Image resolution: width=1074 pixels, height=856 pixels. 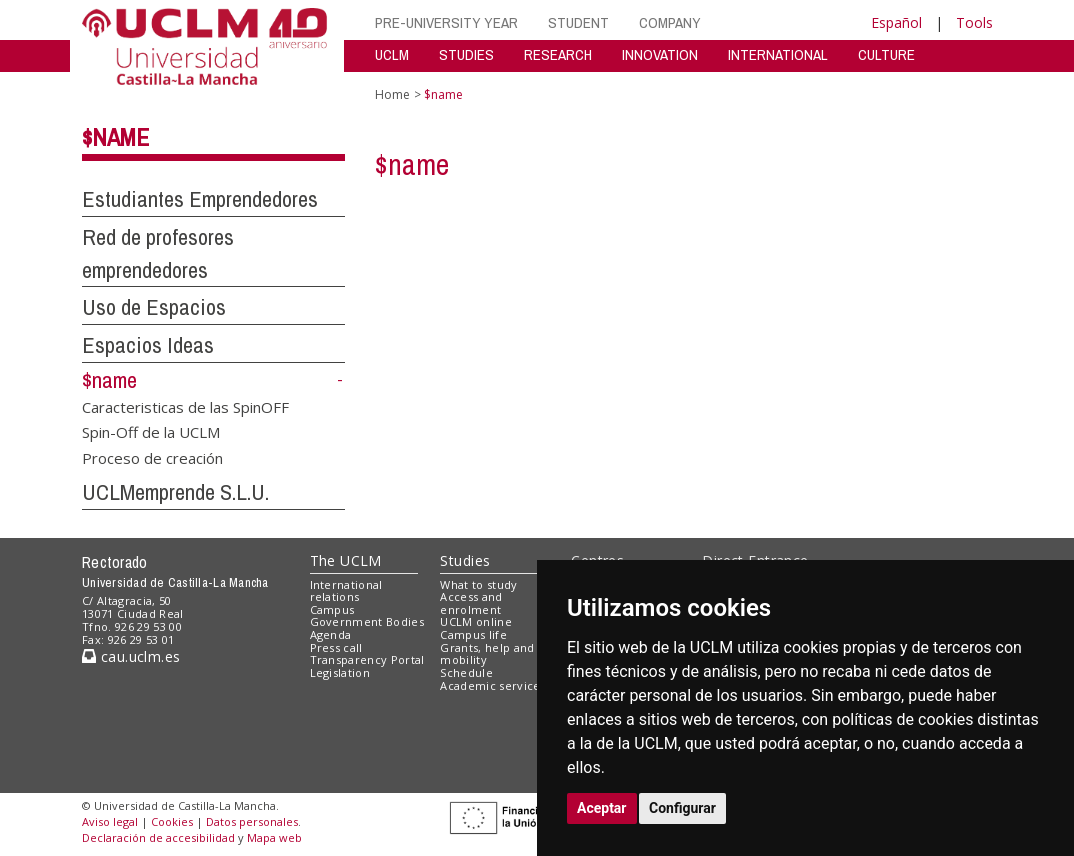 What do you see at coordinates (346, 591) in the screenshot?
I see `International relations` at bounding box center [346, 591].